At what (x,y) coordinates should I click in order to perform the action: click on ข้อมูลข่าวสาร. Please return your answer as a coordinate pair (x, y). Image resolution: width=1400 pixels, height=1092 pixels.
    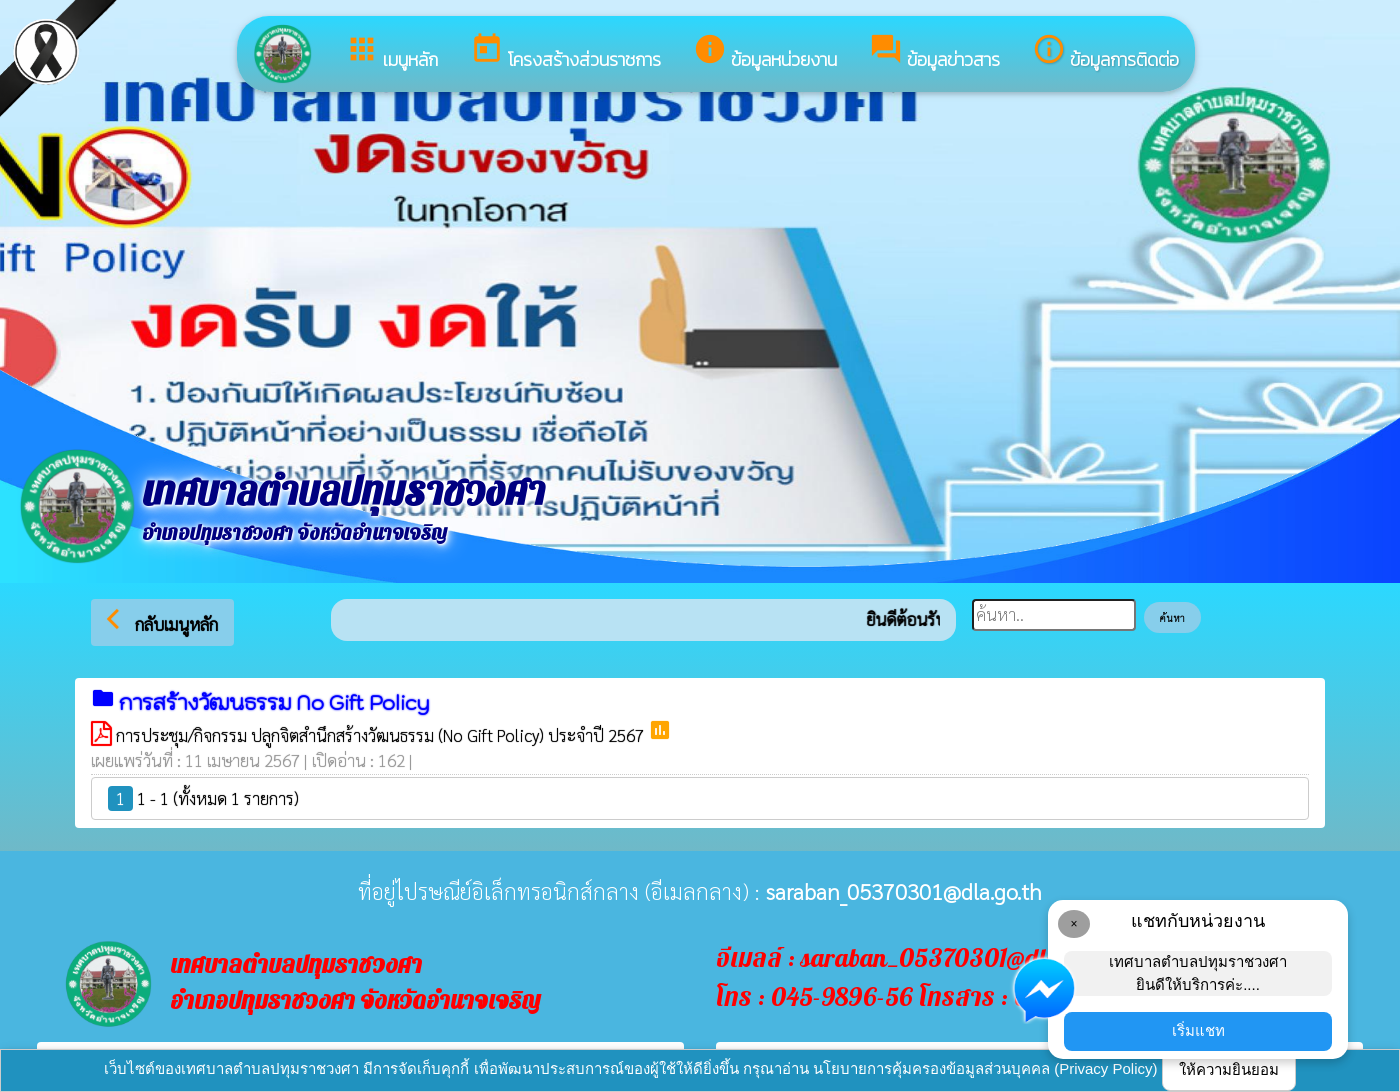
    Looking at the image, I should click on (934, 52).